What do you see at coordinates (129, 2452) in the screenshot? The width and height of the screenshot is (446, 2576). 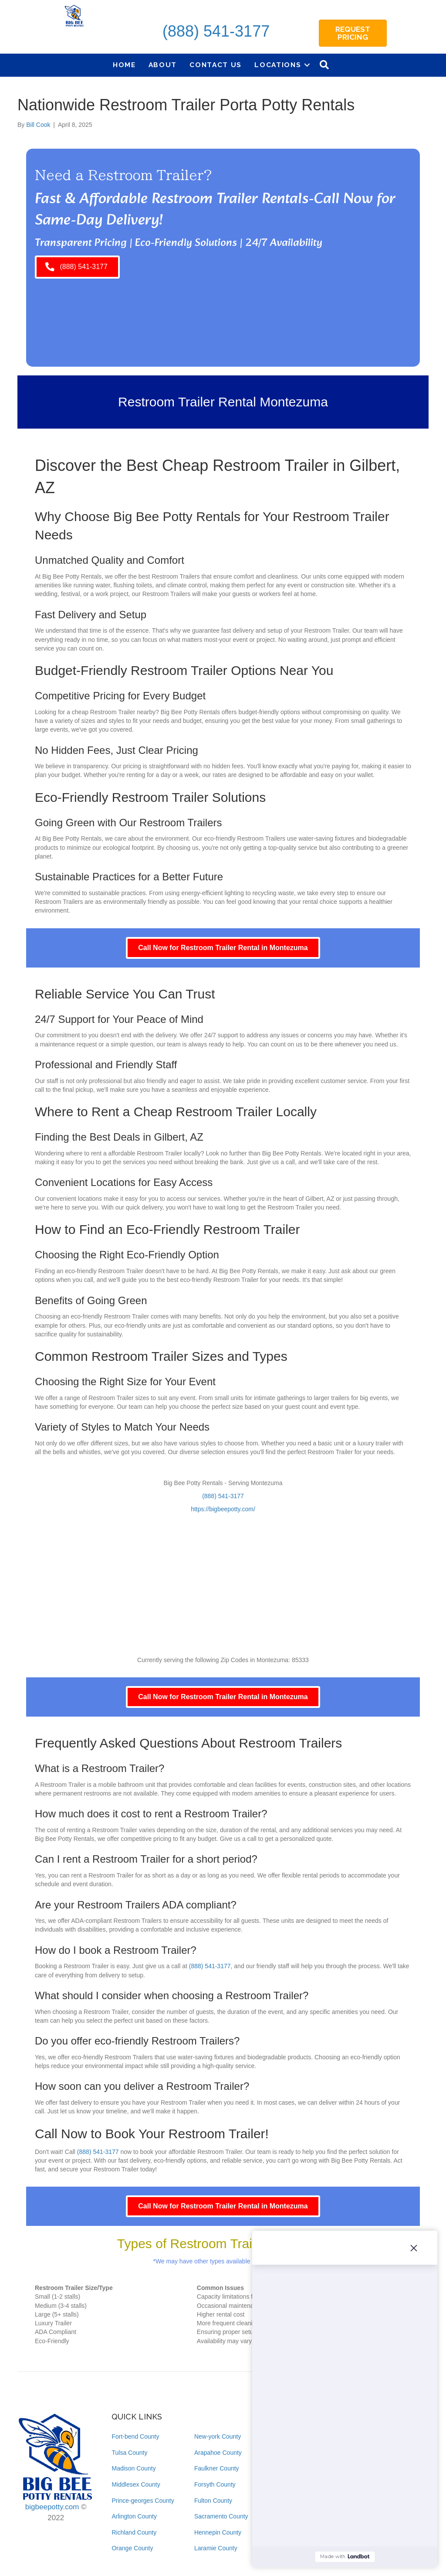 I see `Tulsa County` at bounding box center [129, 2452].